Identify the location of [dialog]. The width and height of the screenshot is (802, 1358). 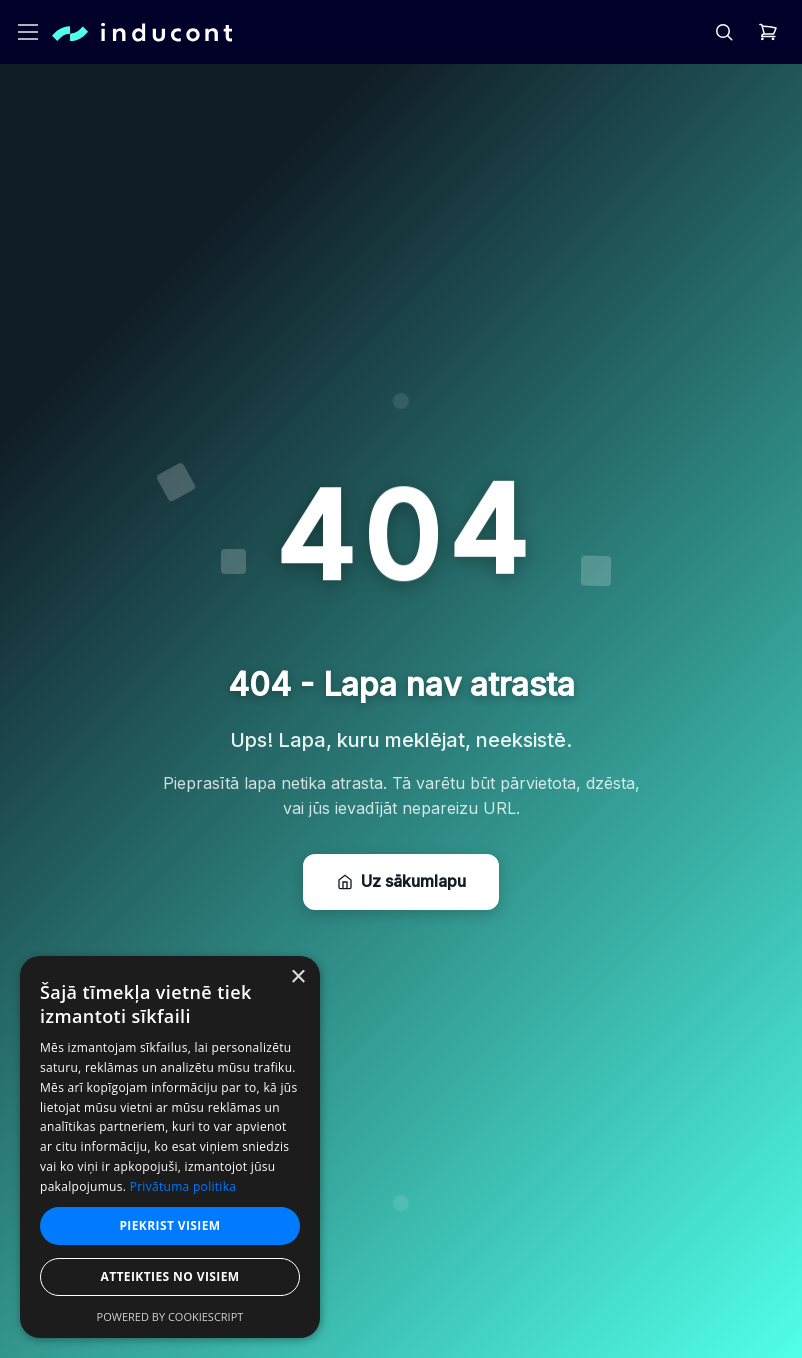
(170, 1147).